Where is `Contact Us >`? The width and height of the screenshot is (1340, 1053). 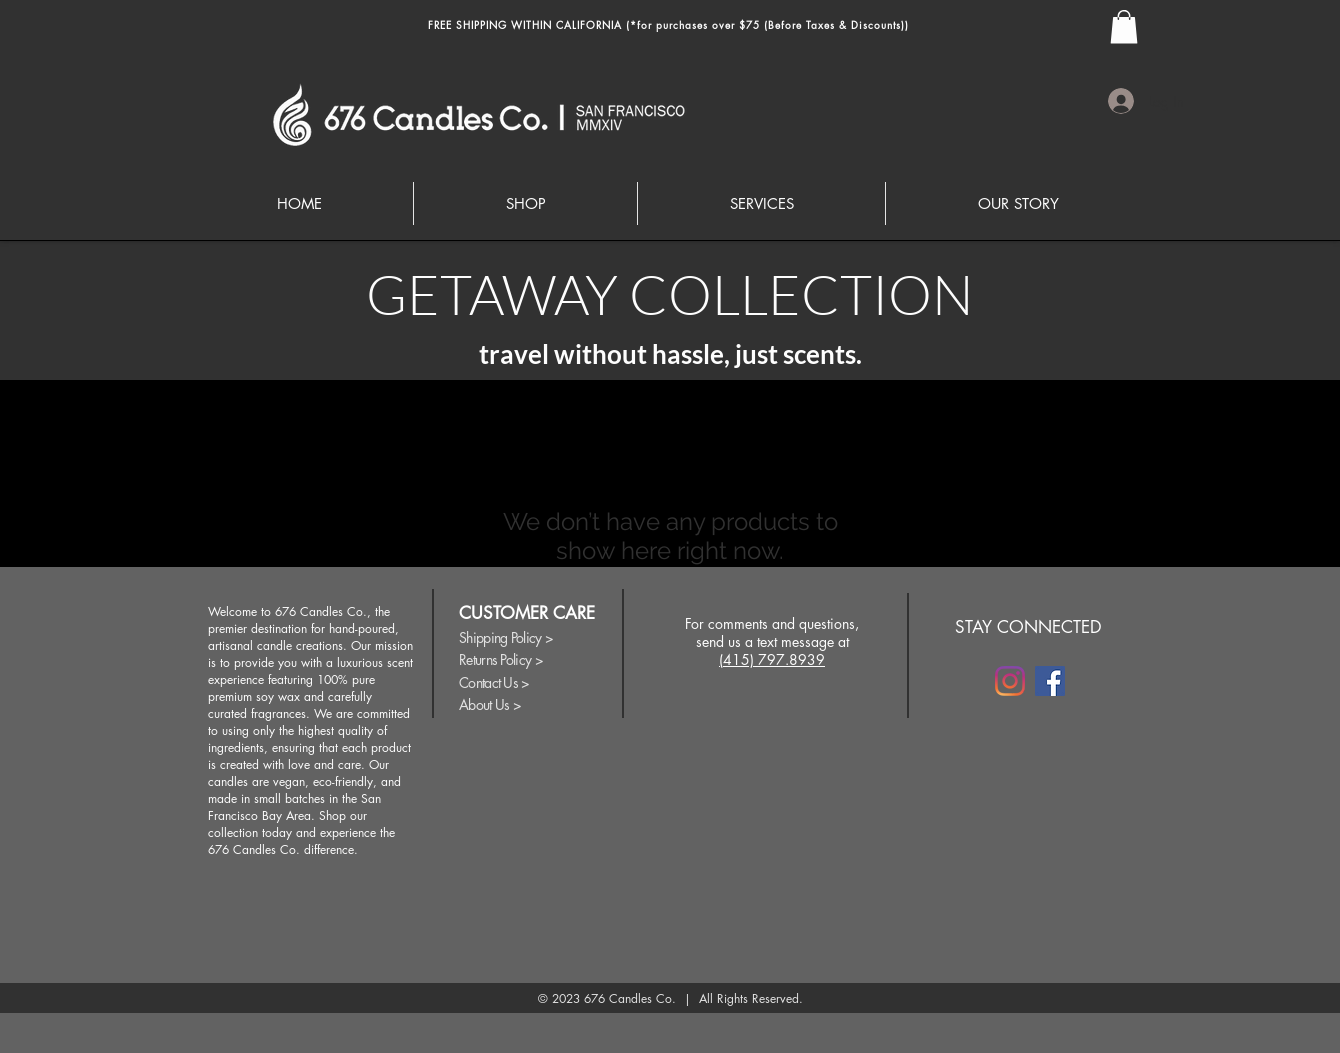
Contact Us > is located at coordinates (494, 682).